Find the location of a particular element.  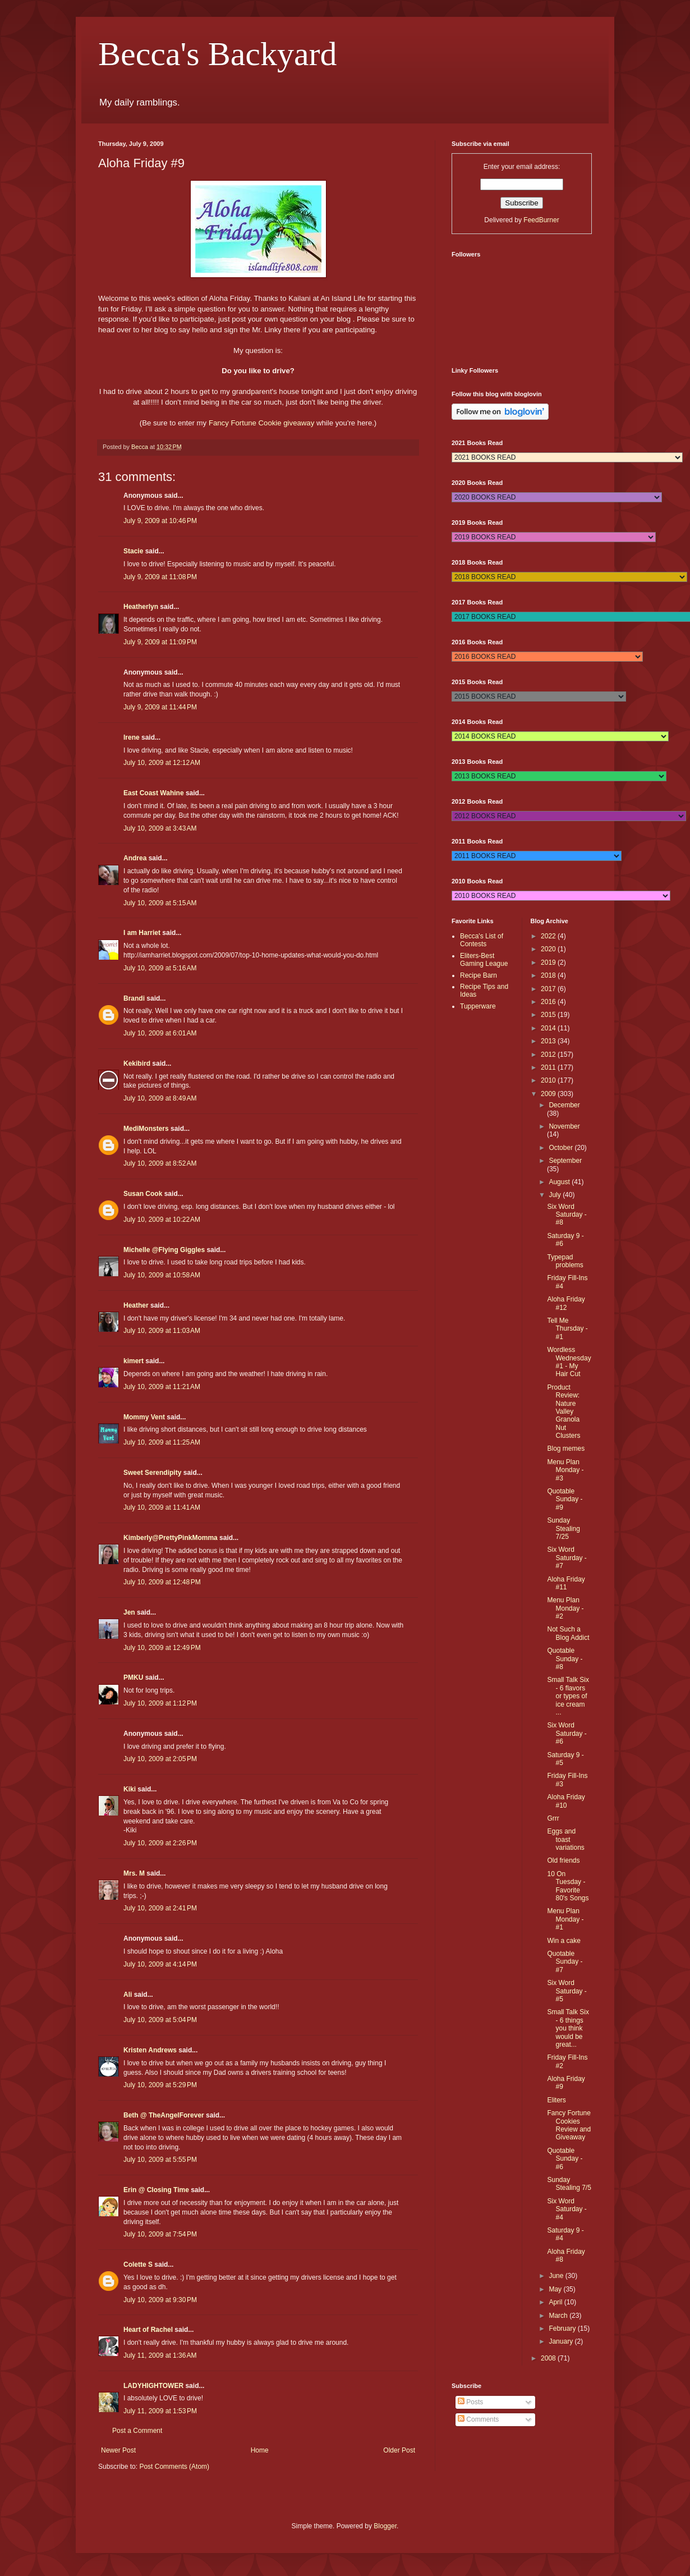

FeedBurner is located at coordinates (541, 220).